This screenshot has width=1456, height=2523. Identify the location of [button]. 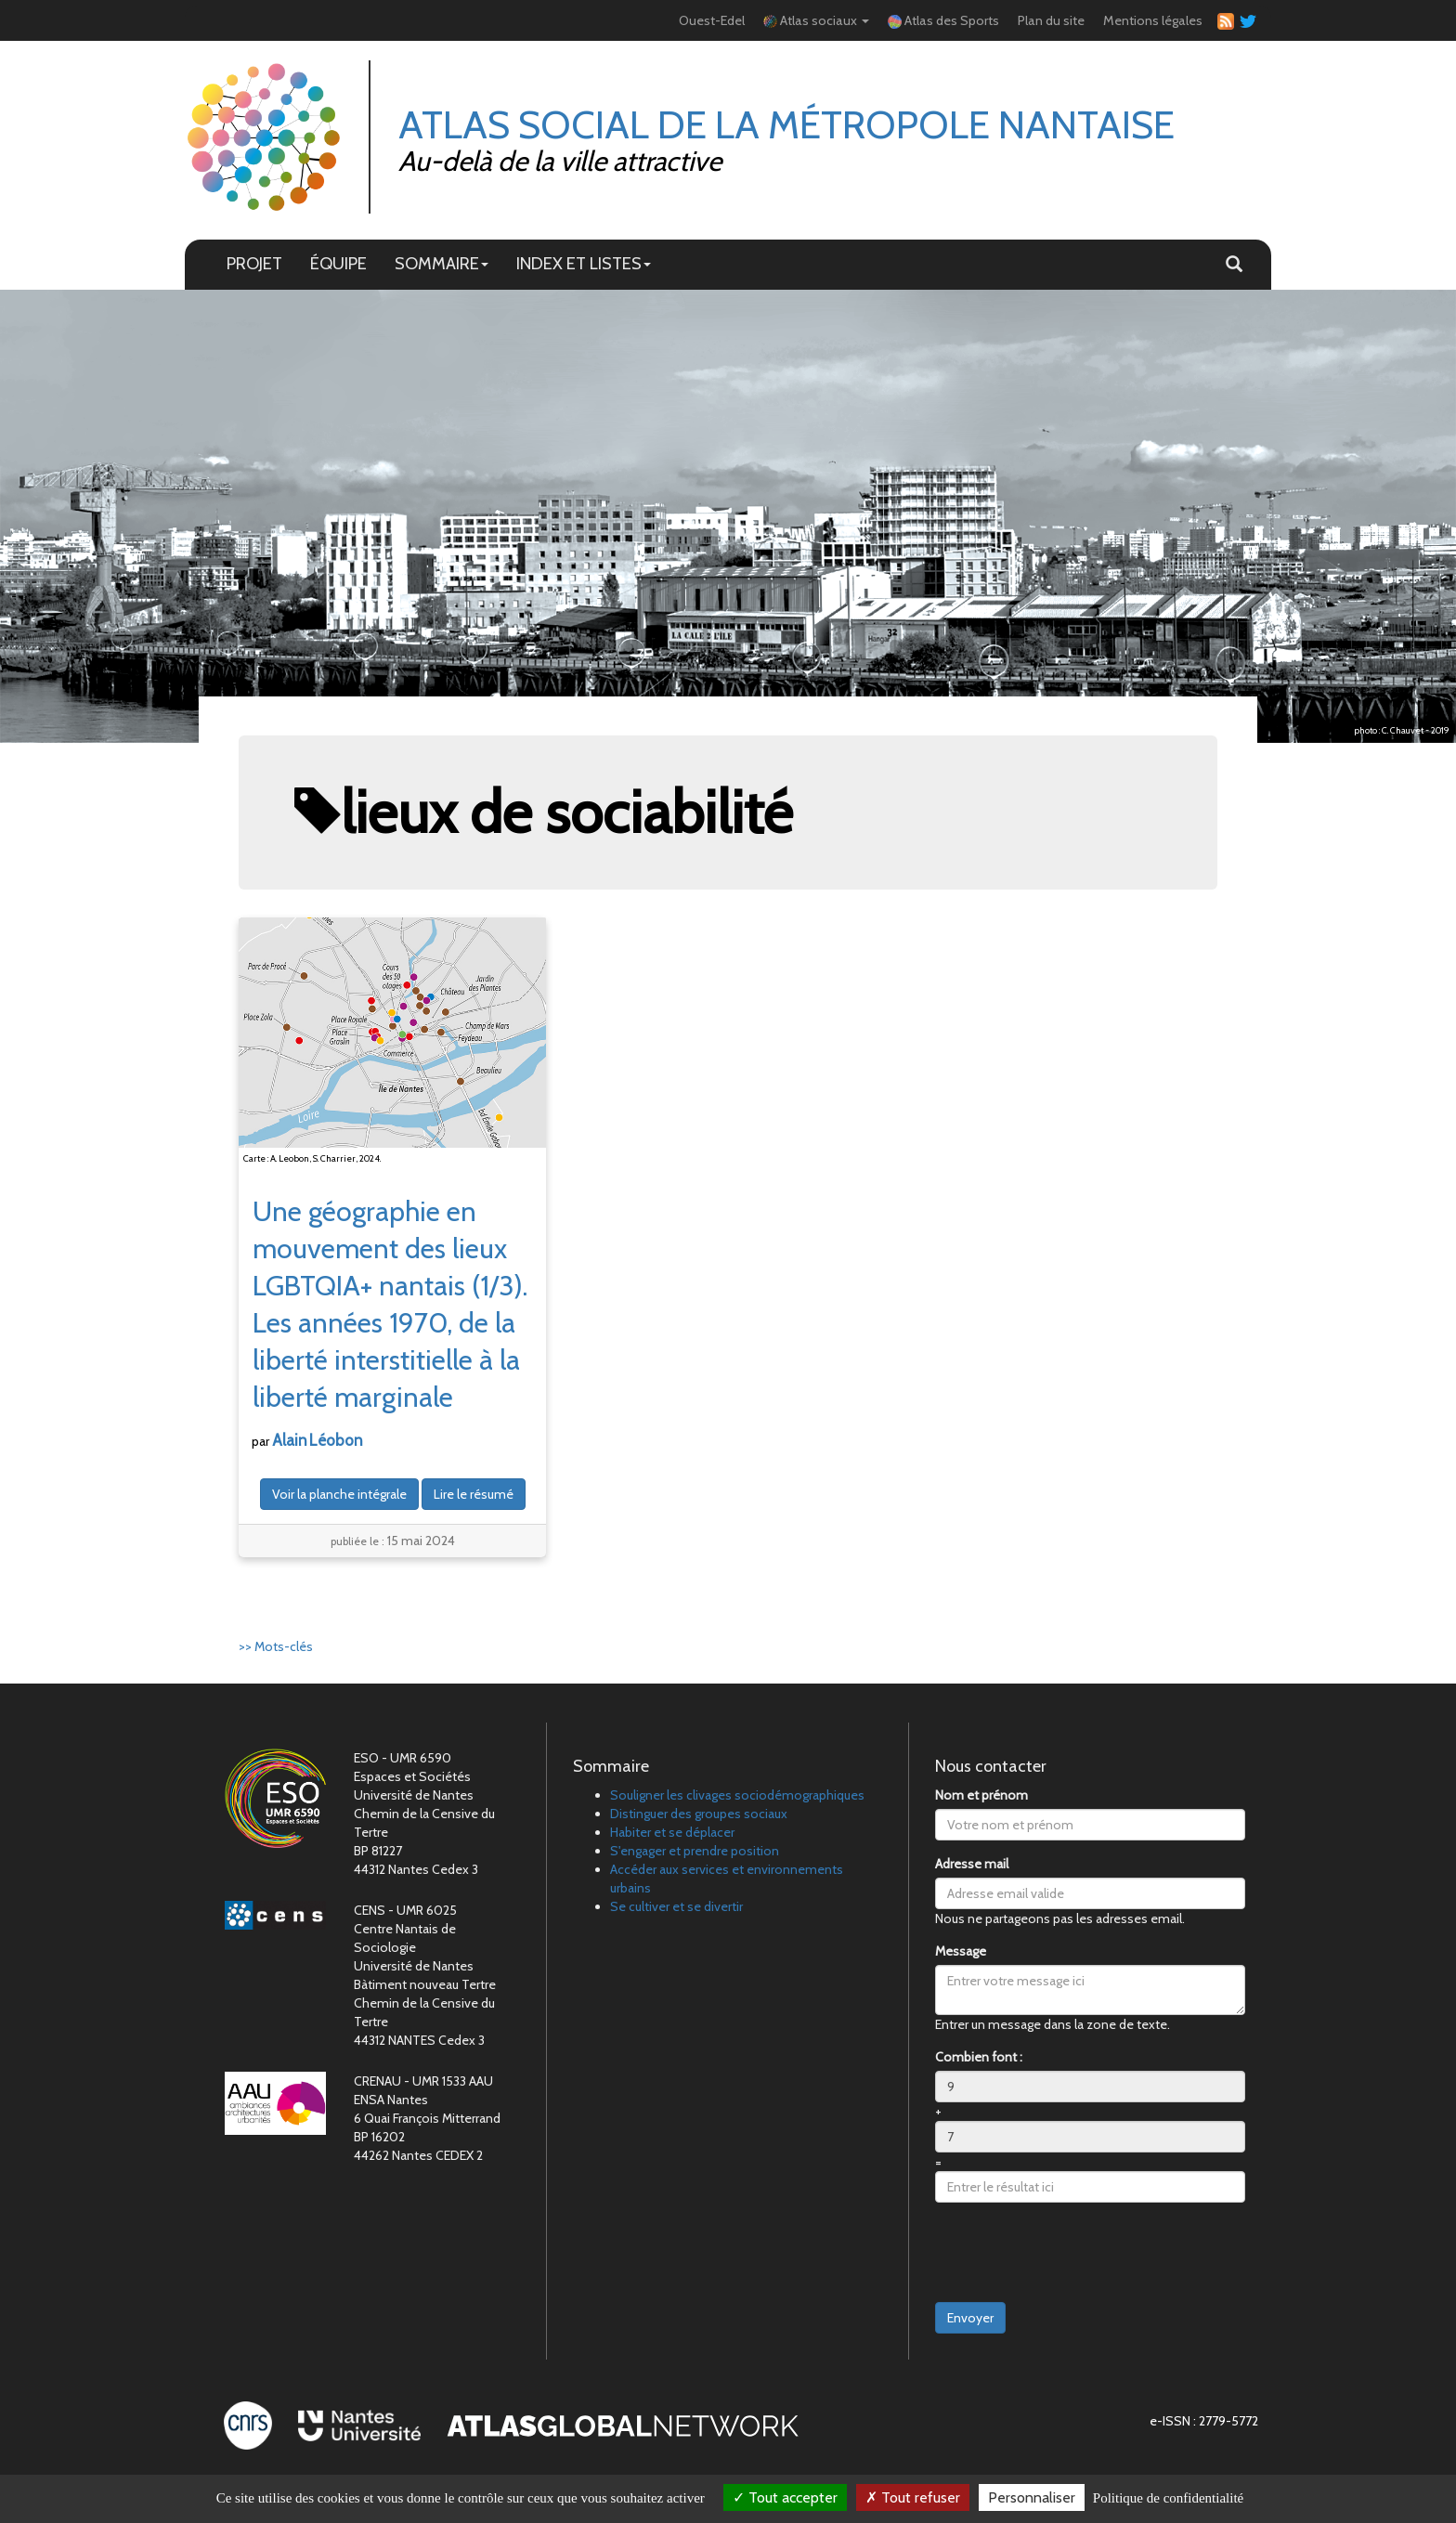
(1234, 265).